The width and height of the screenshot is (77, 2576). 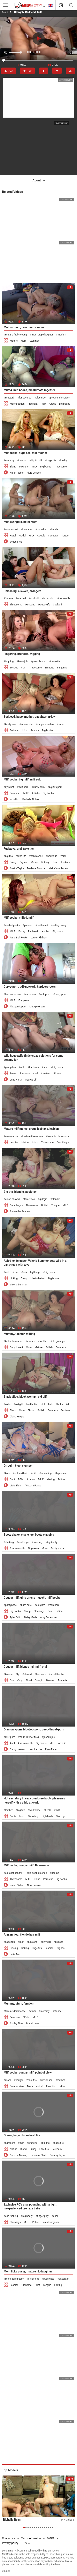 What do you see at coordinates (33, 1136) in the screenshot?
I see `mature threesome` at bounding box center [33, 1136].